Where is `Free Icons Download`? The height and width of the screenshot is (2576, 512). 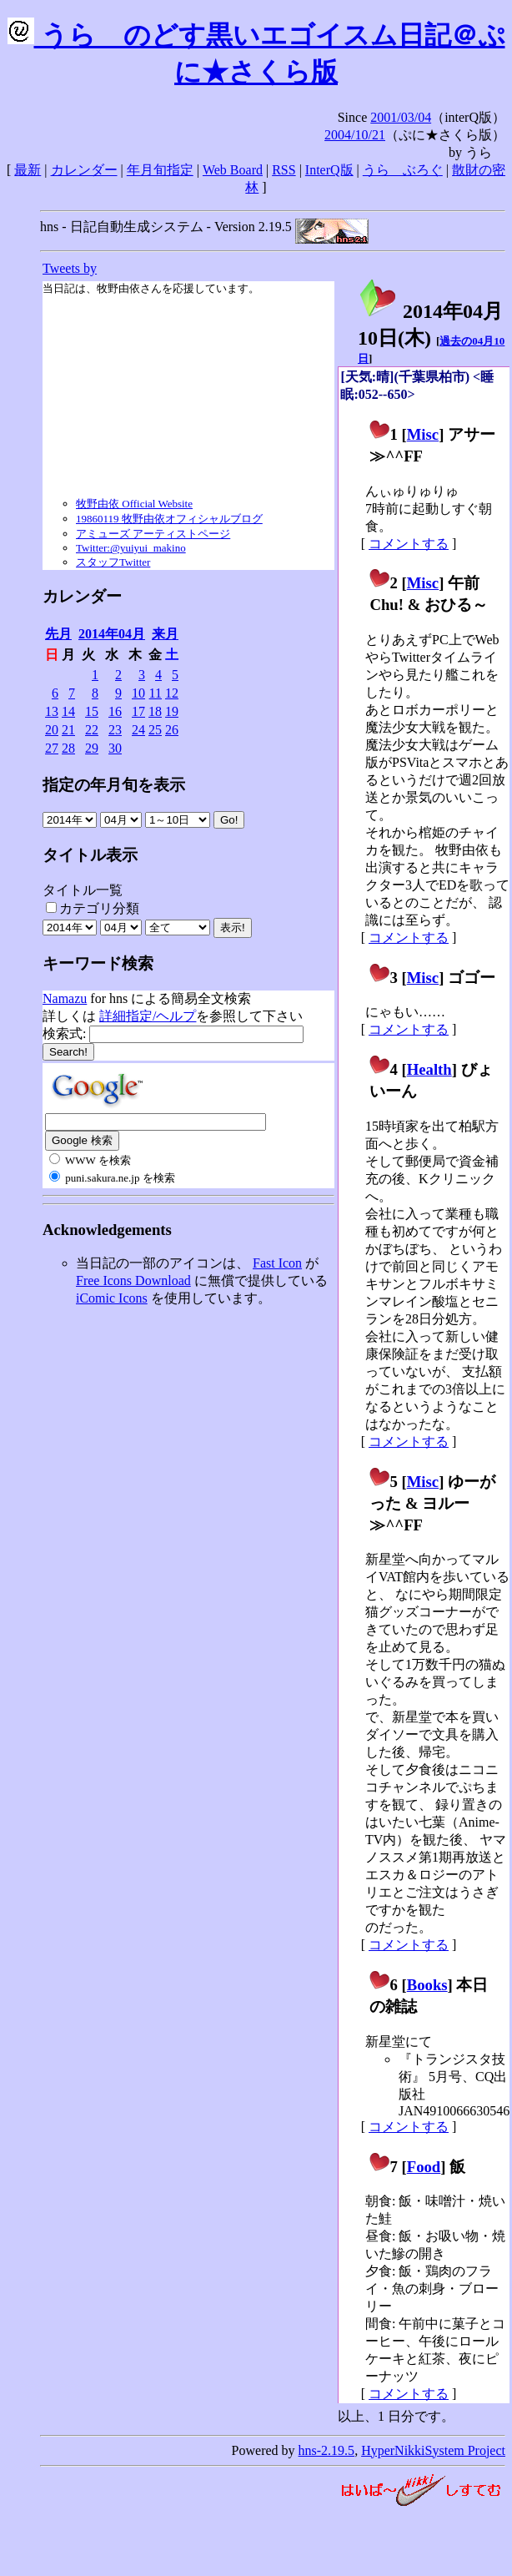
Free Icons Download is located at coordinates (133, 1280).